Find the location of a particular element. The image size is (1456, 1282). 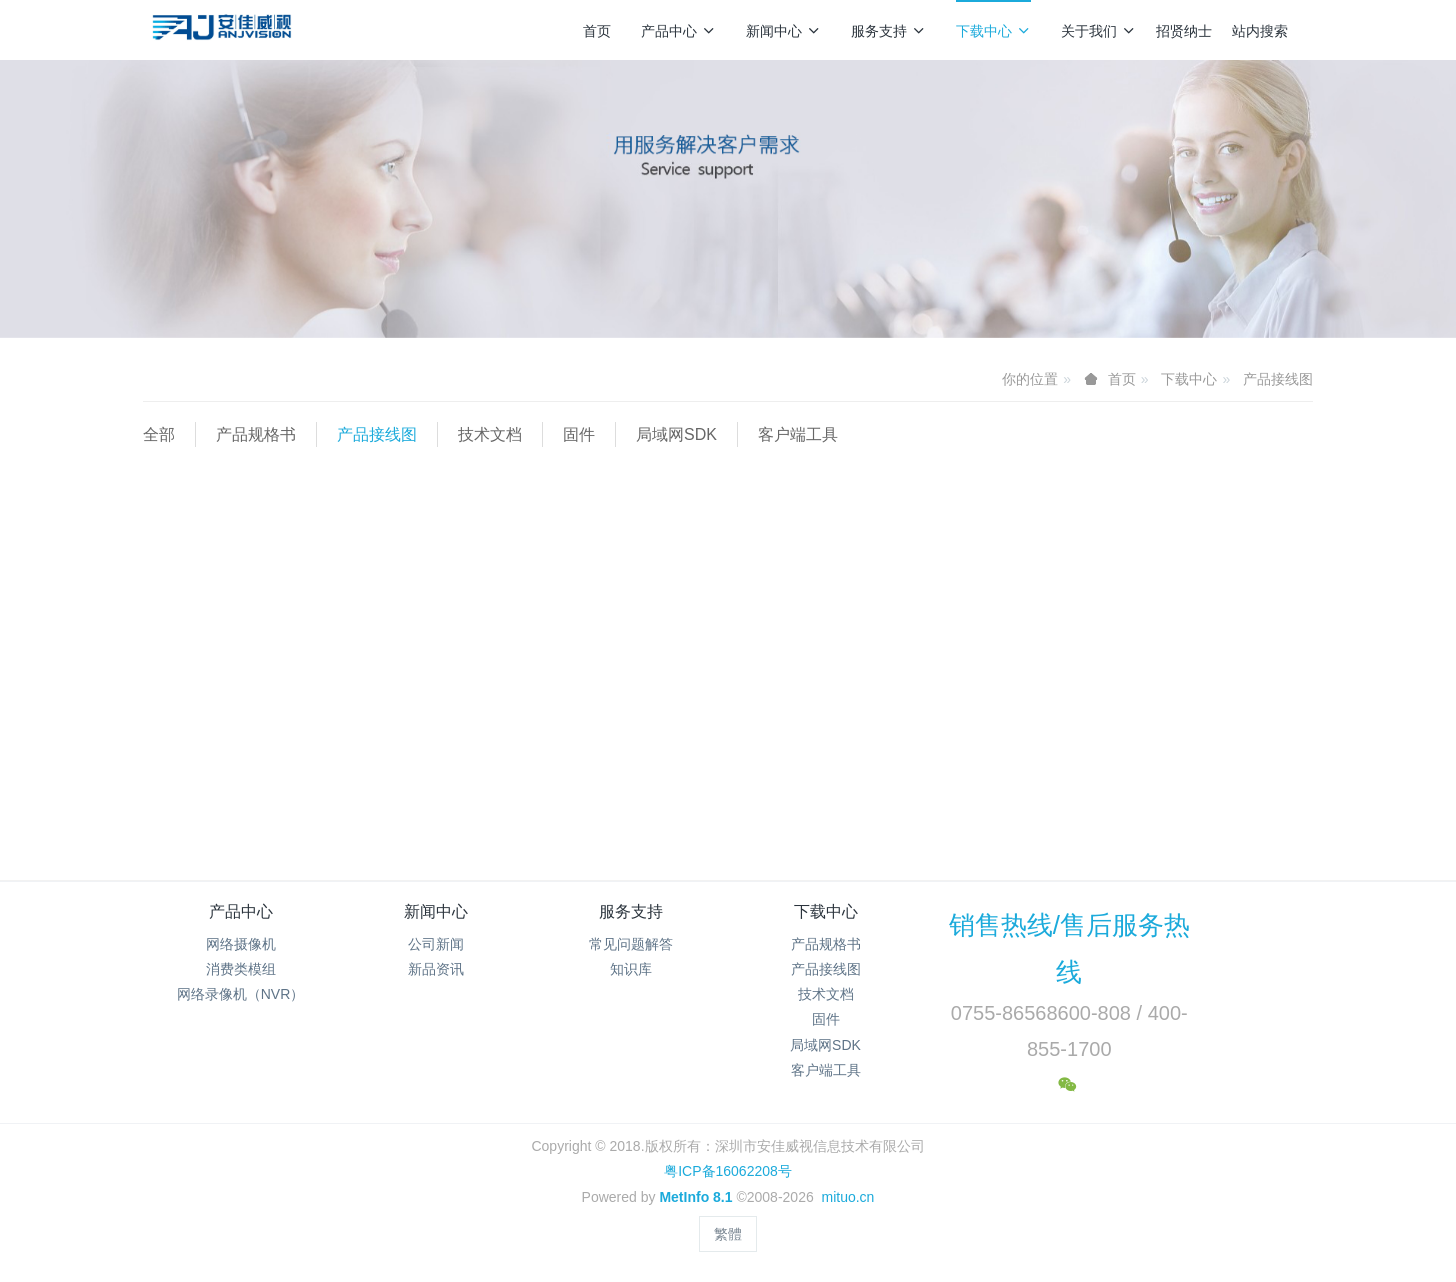

MetInfo 8.1 is located at coordinates (695, 1197).